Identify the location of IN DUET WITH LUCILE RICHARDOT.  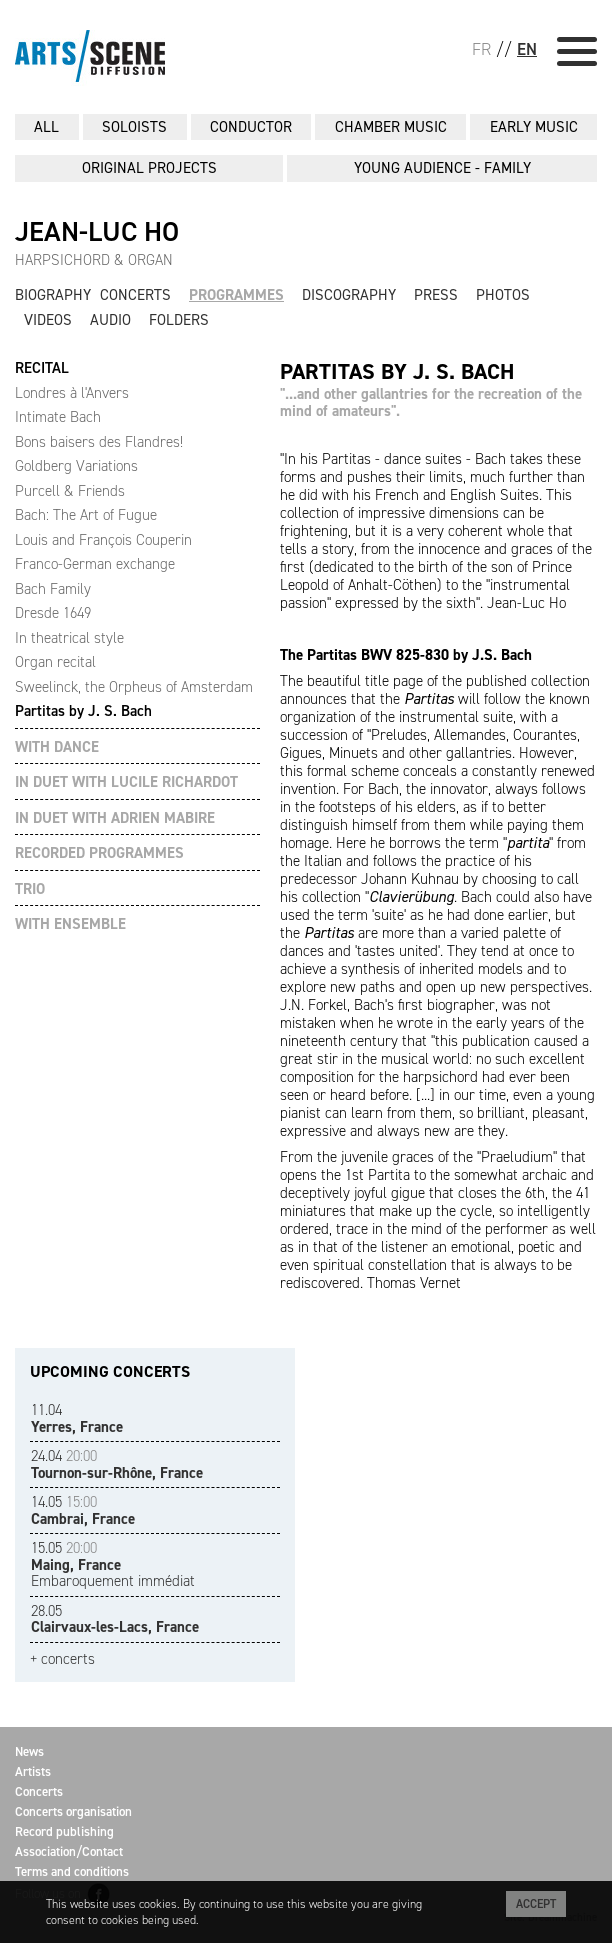
(126, 782).